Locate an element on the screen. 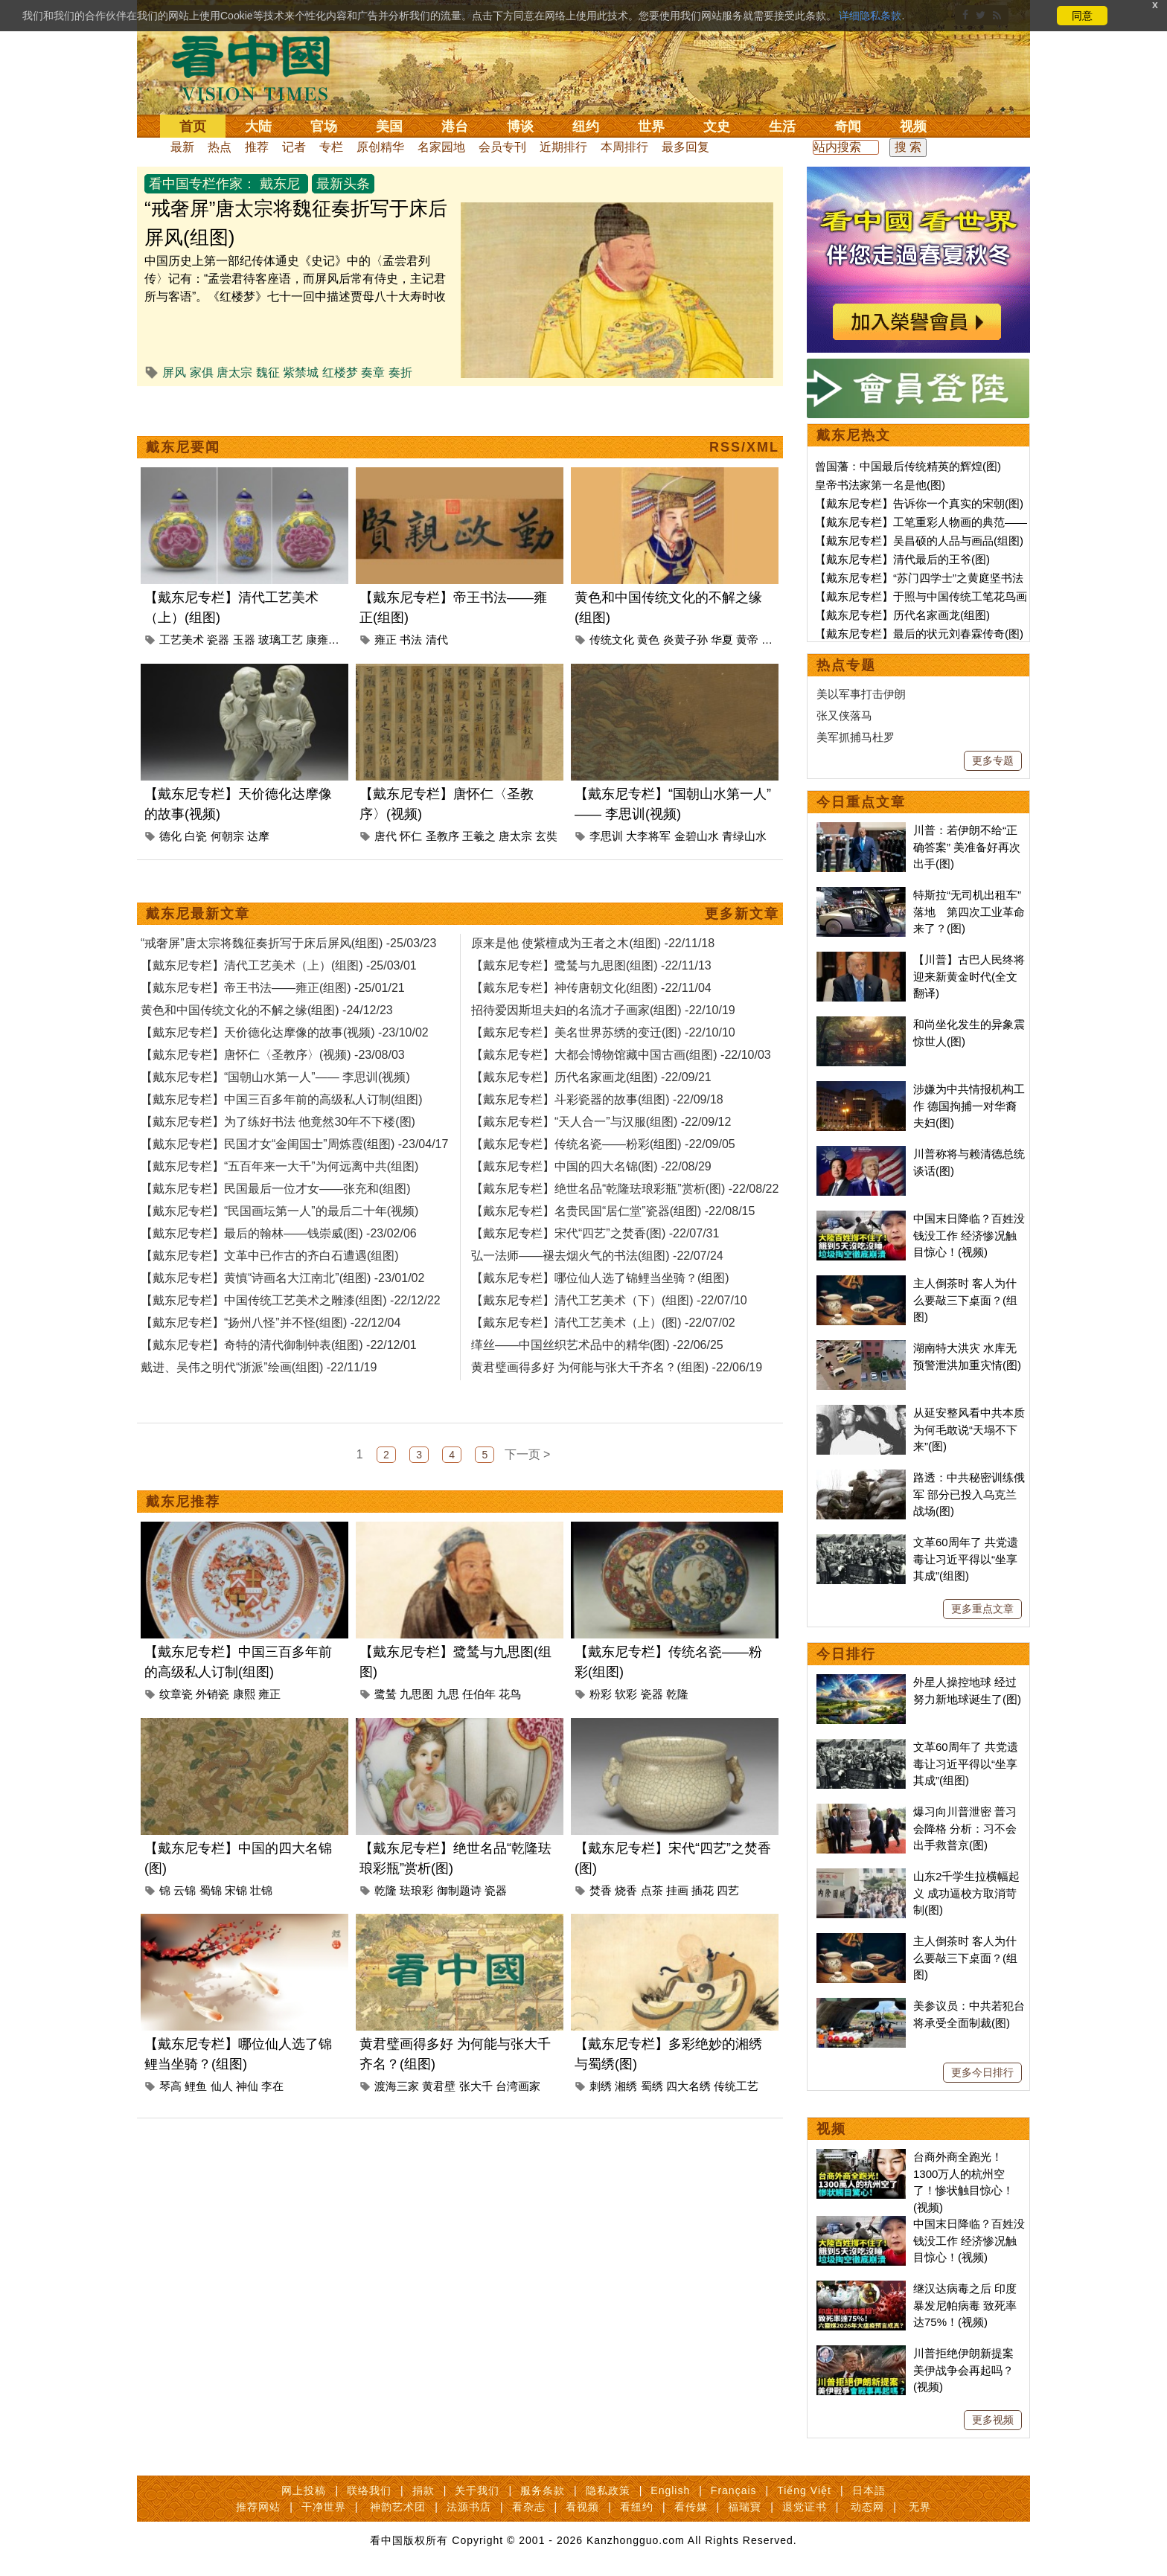 The width and height of the screenshot is (1167, 2576). 【戴东尼专栏】历代名家画龙(组图) is located at coordinates (902, 615).